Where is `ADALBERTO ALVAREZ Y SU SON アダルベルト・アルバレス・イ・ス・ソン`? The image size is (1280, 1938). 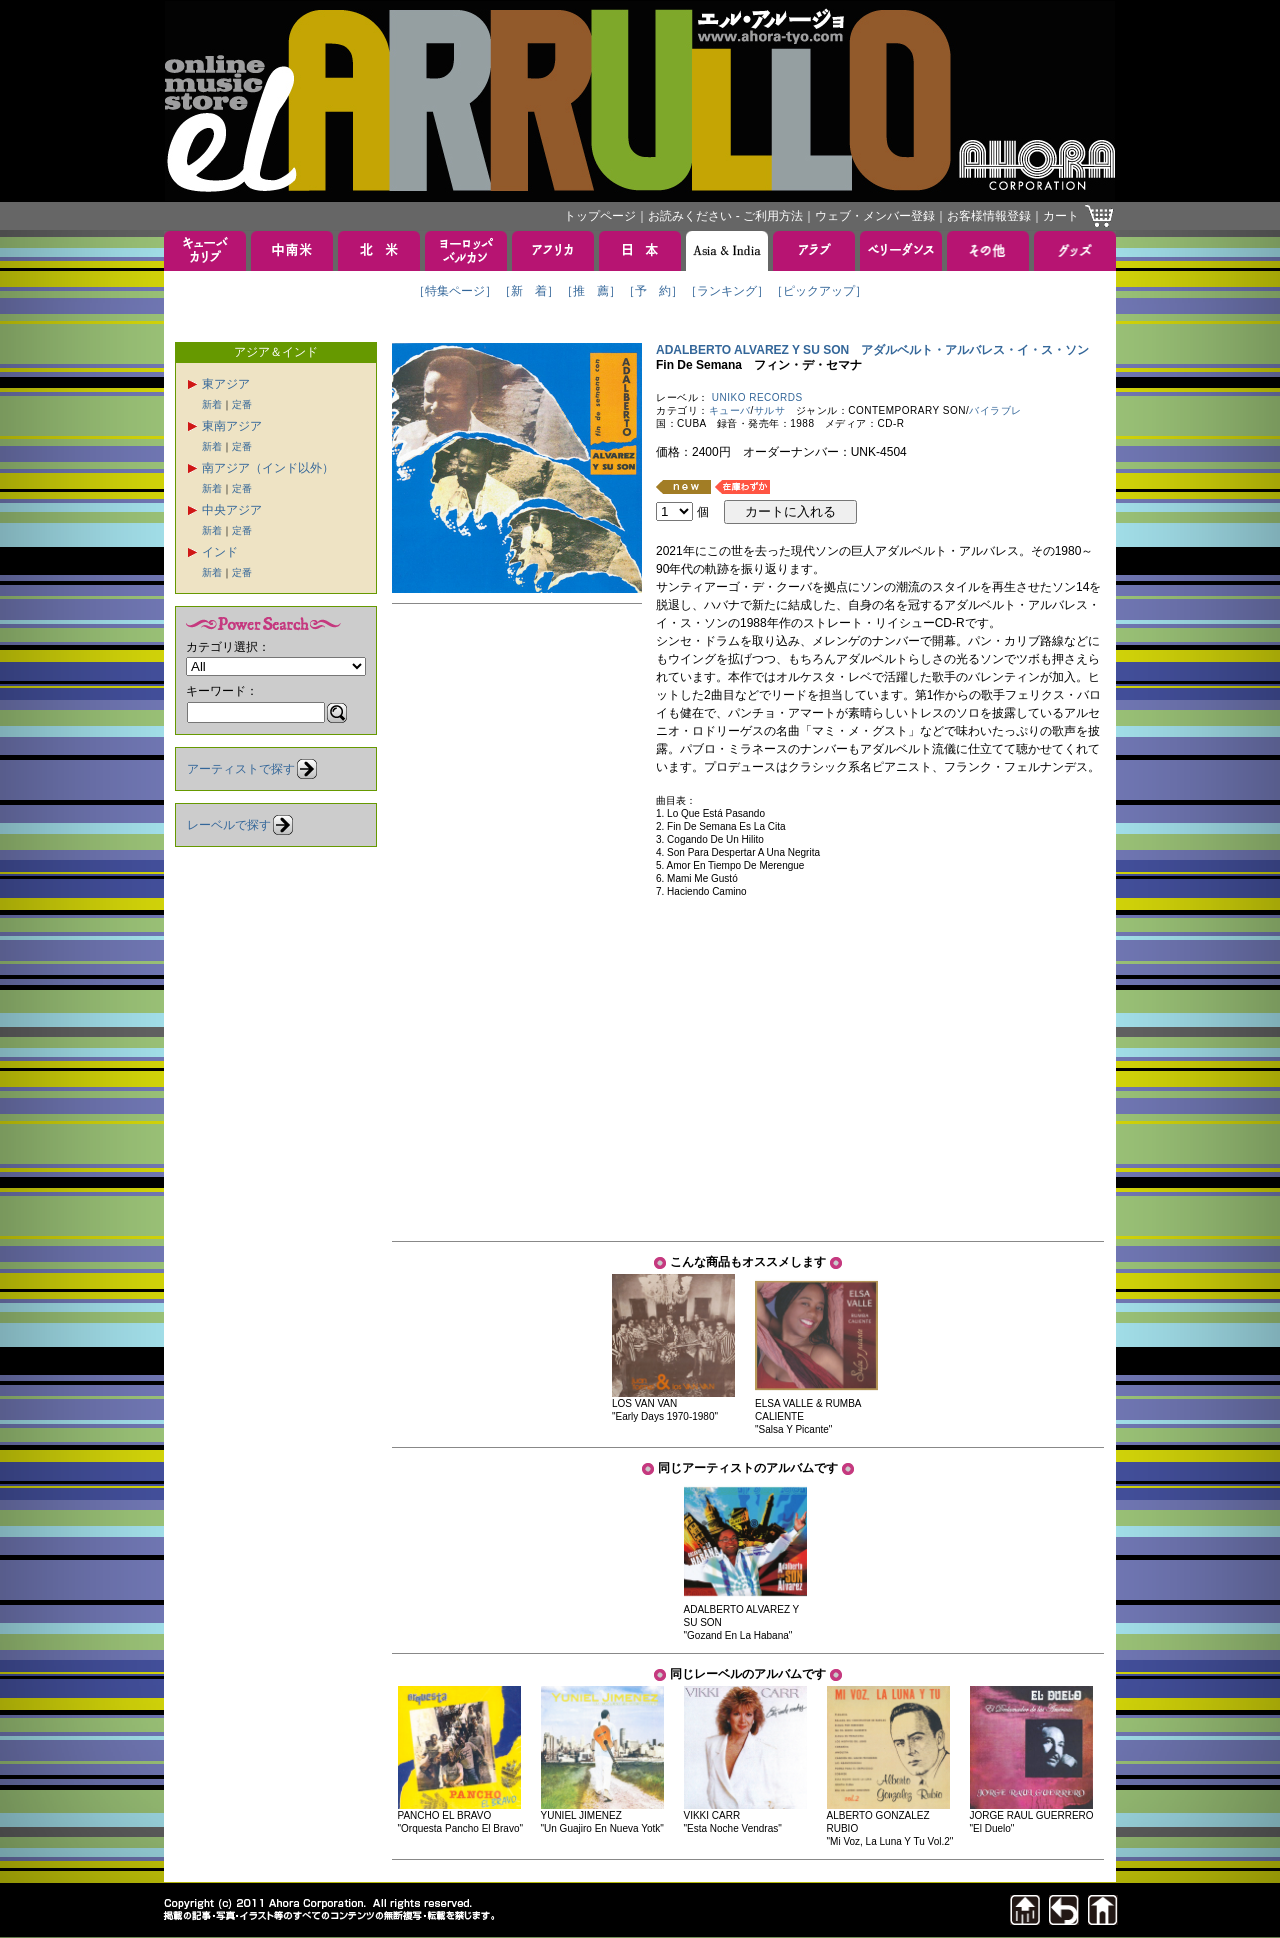 ADALBERTO ALVAREZ Y SU SON アダルベルト・アルバレス・イ・ス・ソン is located at coordinates (872, 350).